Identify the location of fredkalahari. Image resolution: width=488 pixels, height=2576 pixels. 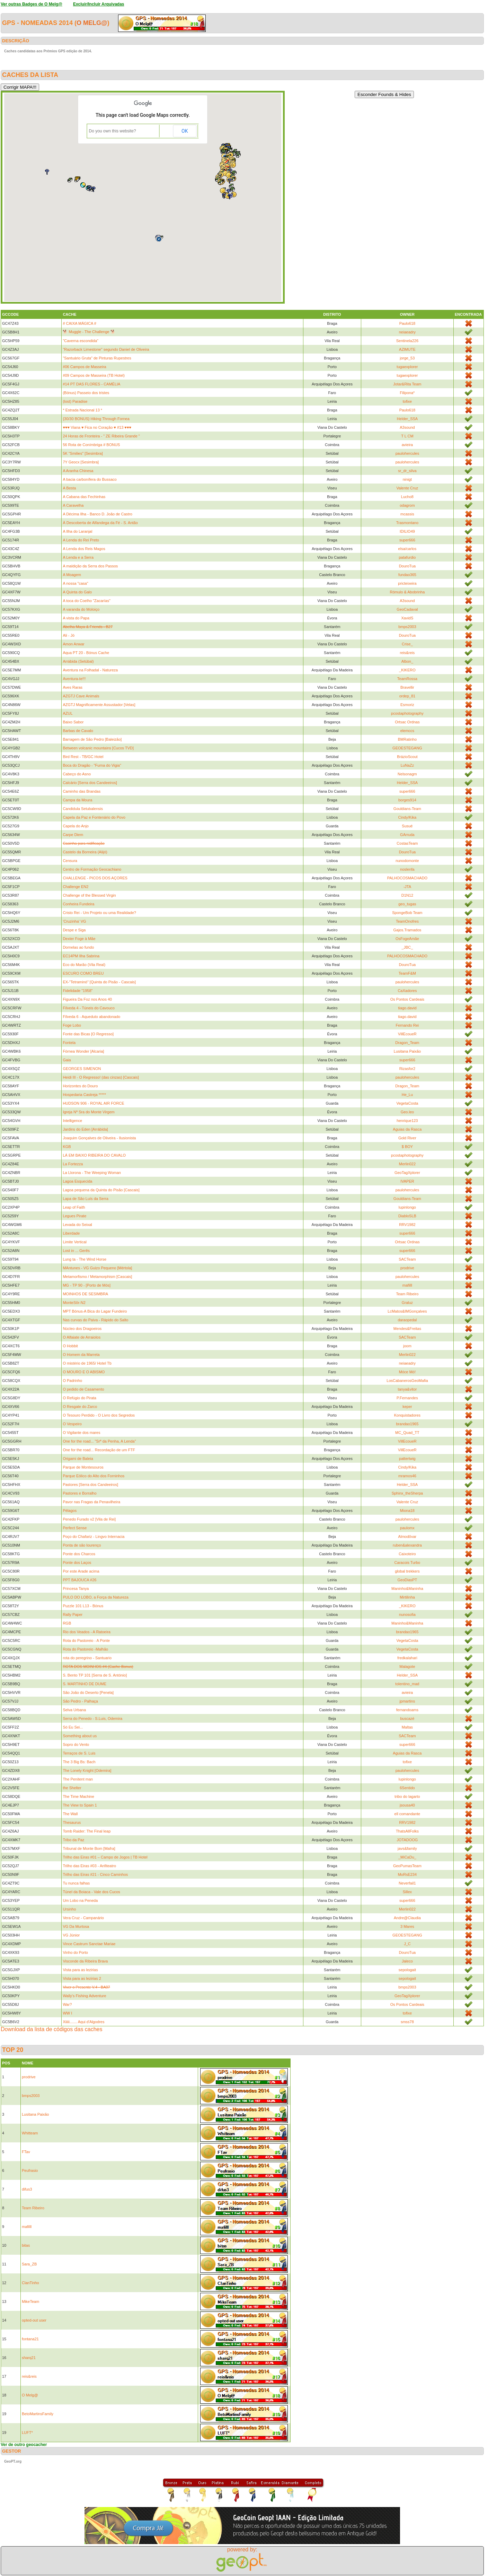
(407, 1658).